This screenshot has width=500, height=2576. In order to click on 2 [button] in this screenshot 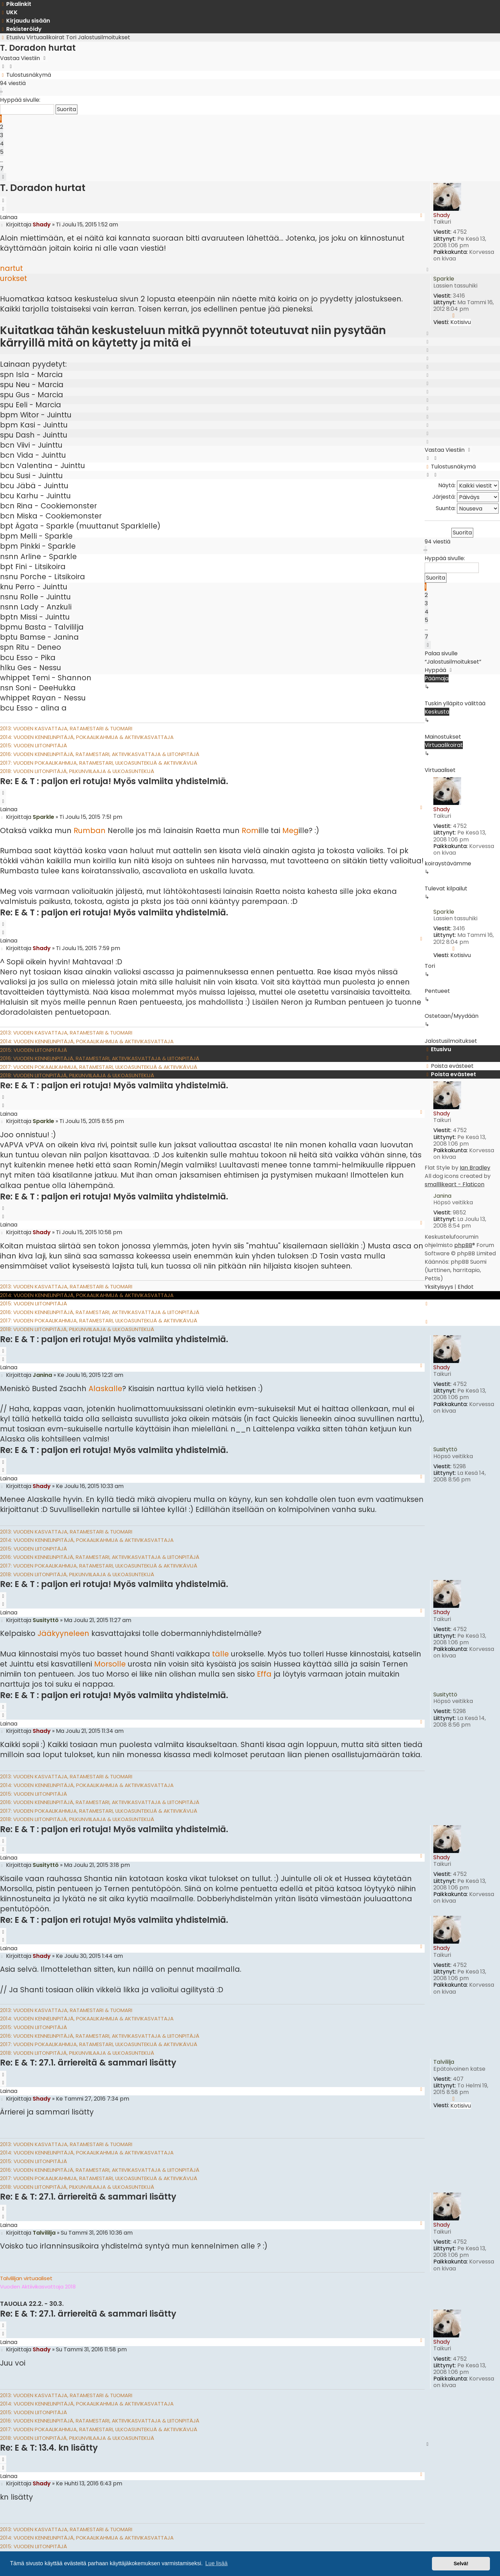, I will do `click(1, 127)`.